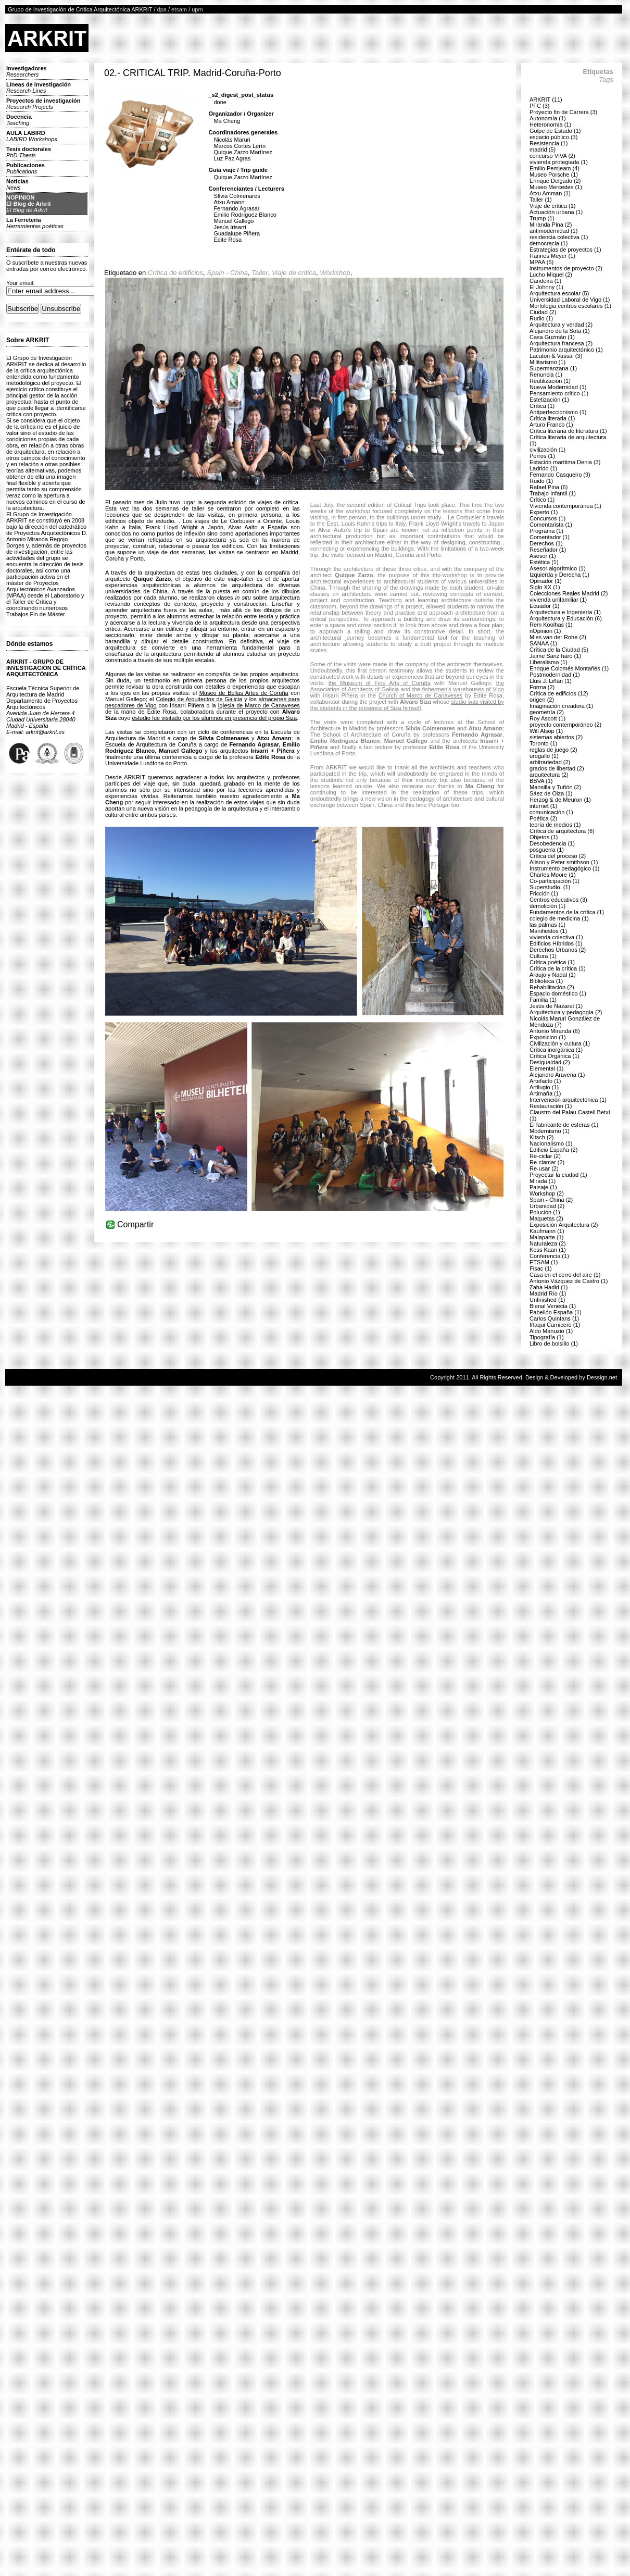  Describe the element at coordinates (543, 468) in the screenshot. I see `Ladrido (1)` at that location.